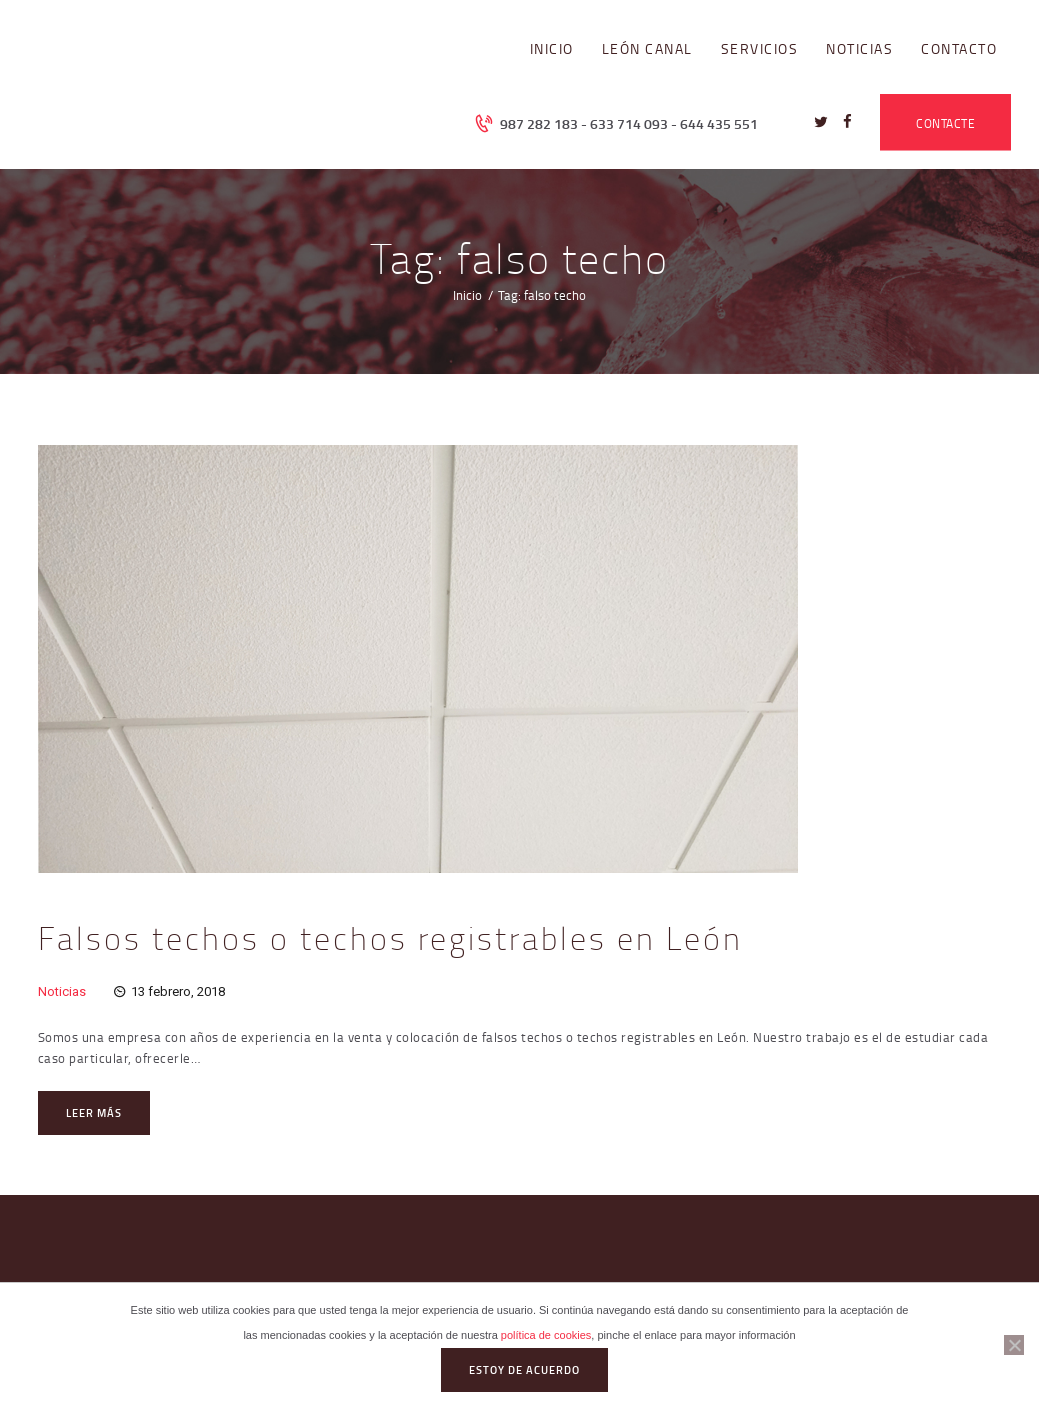  Describe the element at coordinates (524, 1370) in the screenshot. I see `Estoy de acuerdo` at that location.